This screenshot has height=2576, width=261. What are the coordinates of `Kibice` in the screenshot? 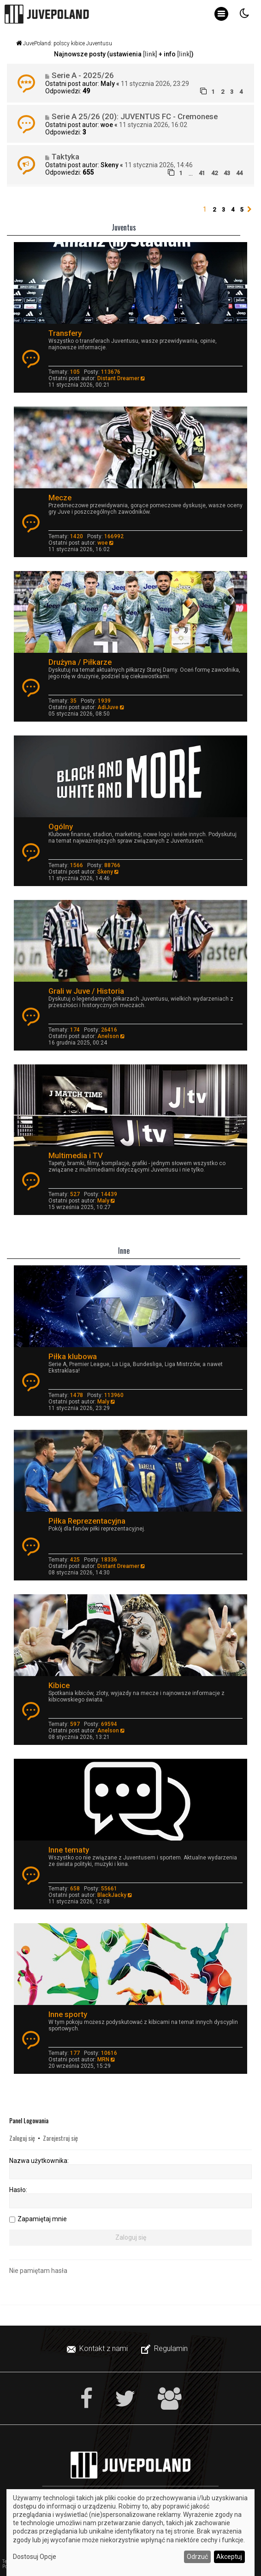 It's located at (59, 1685).